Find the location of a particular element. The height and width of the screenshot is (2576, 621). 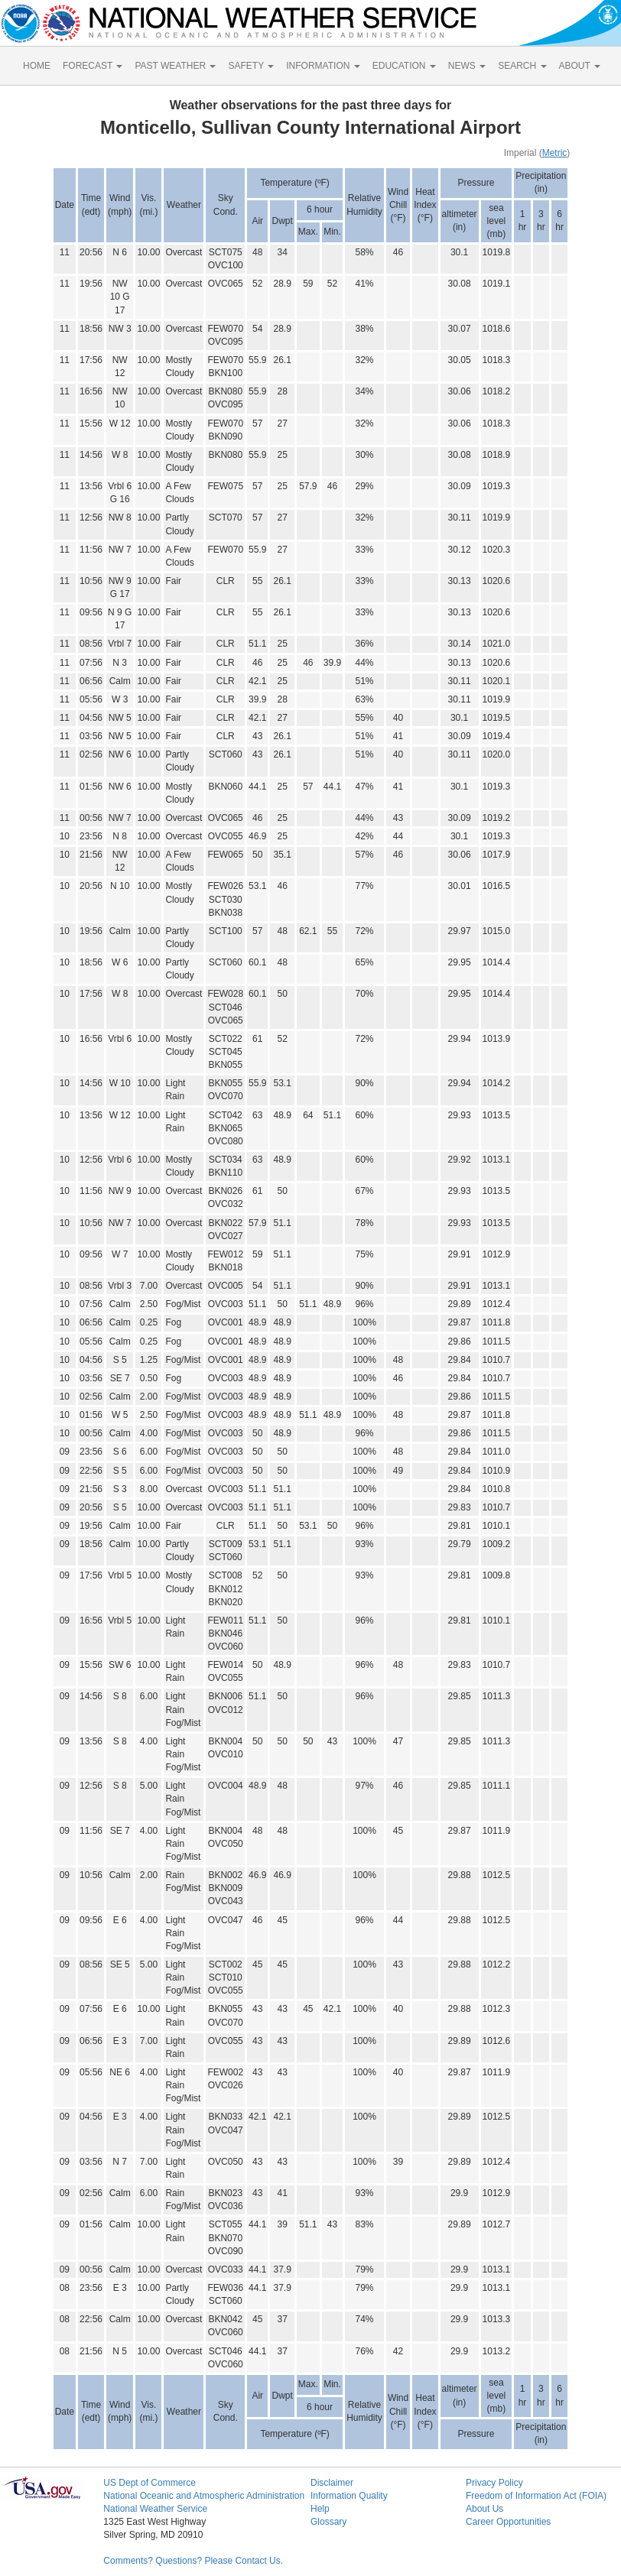

INFORMATION is located at coordinates (322, 65).